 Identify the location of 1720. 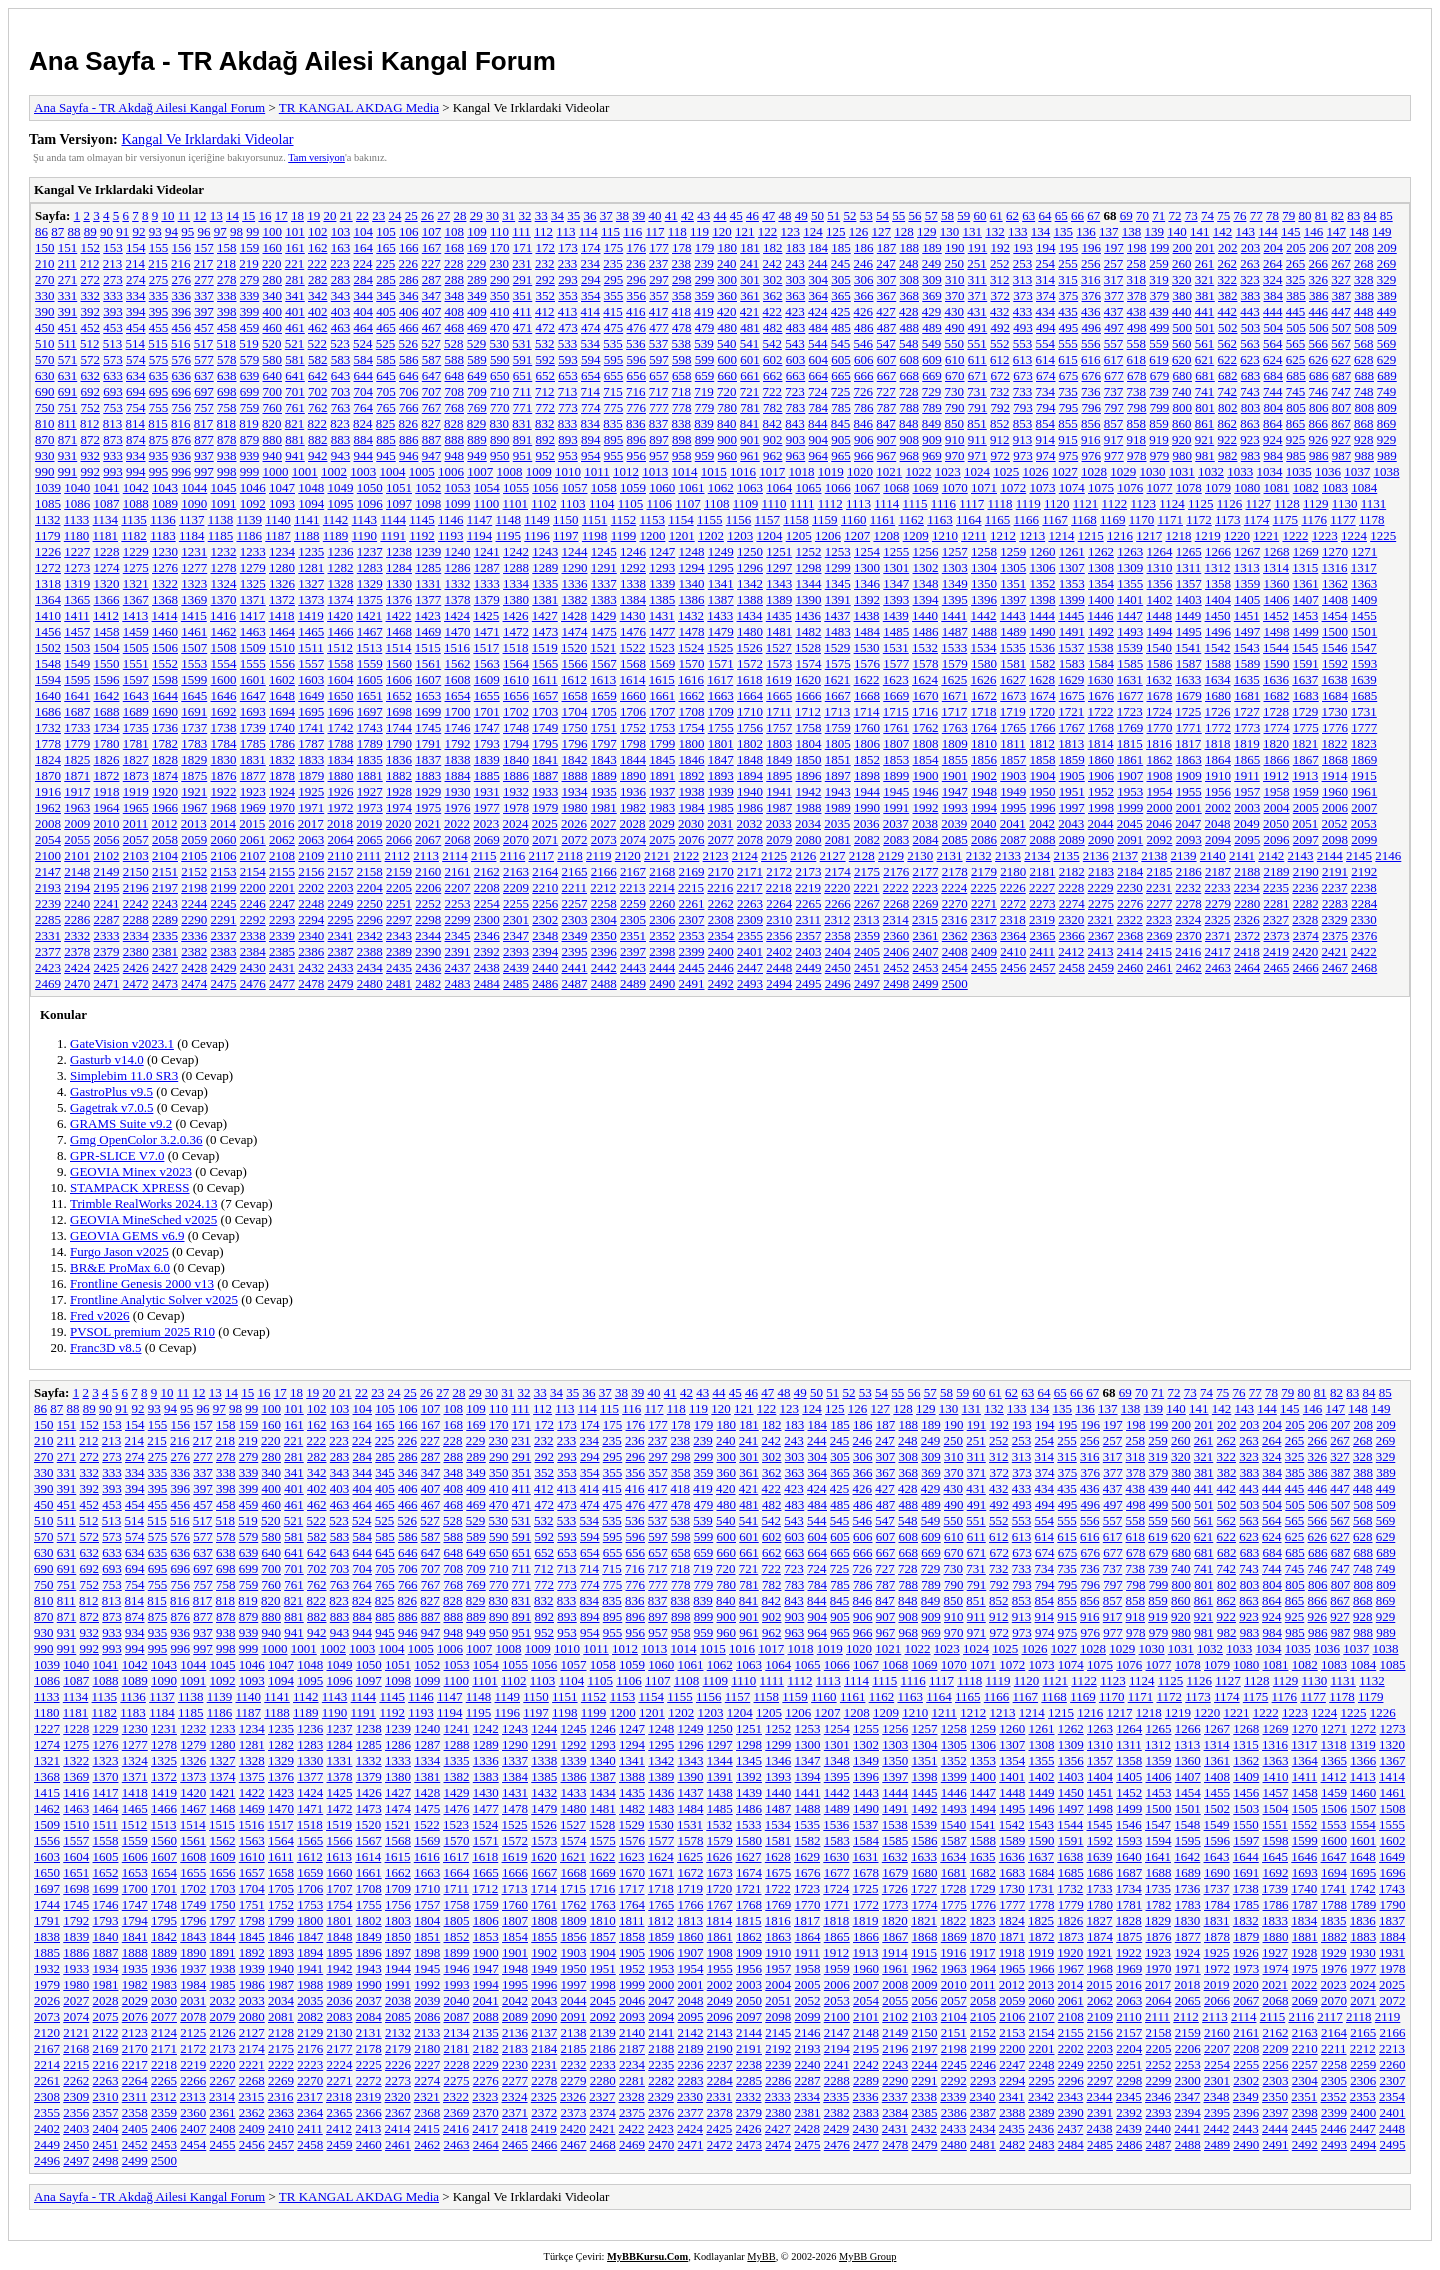
(1042, 711).